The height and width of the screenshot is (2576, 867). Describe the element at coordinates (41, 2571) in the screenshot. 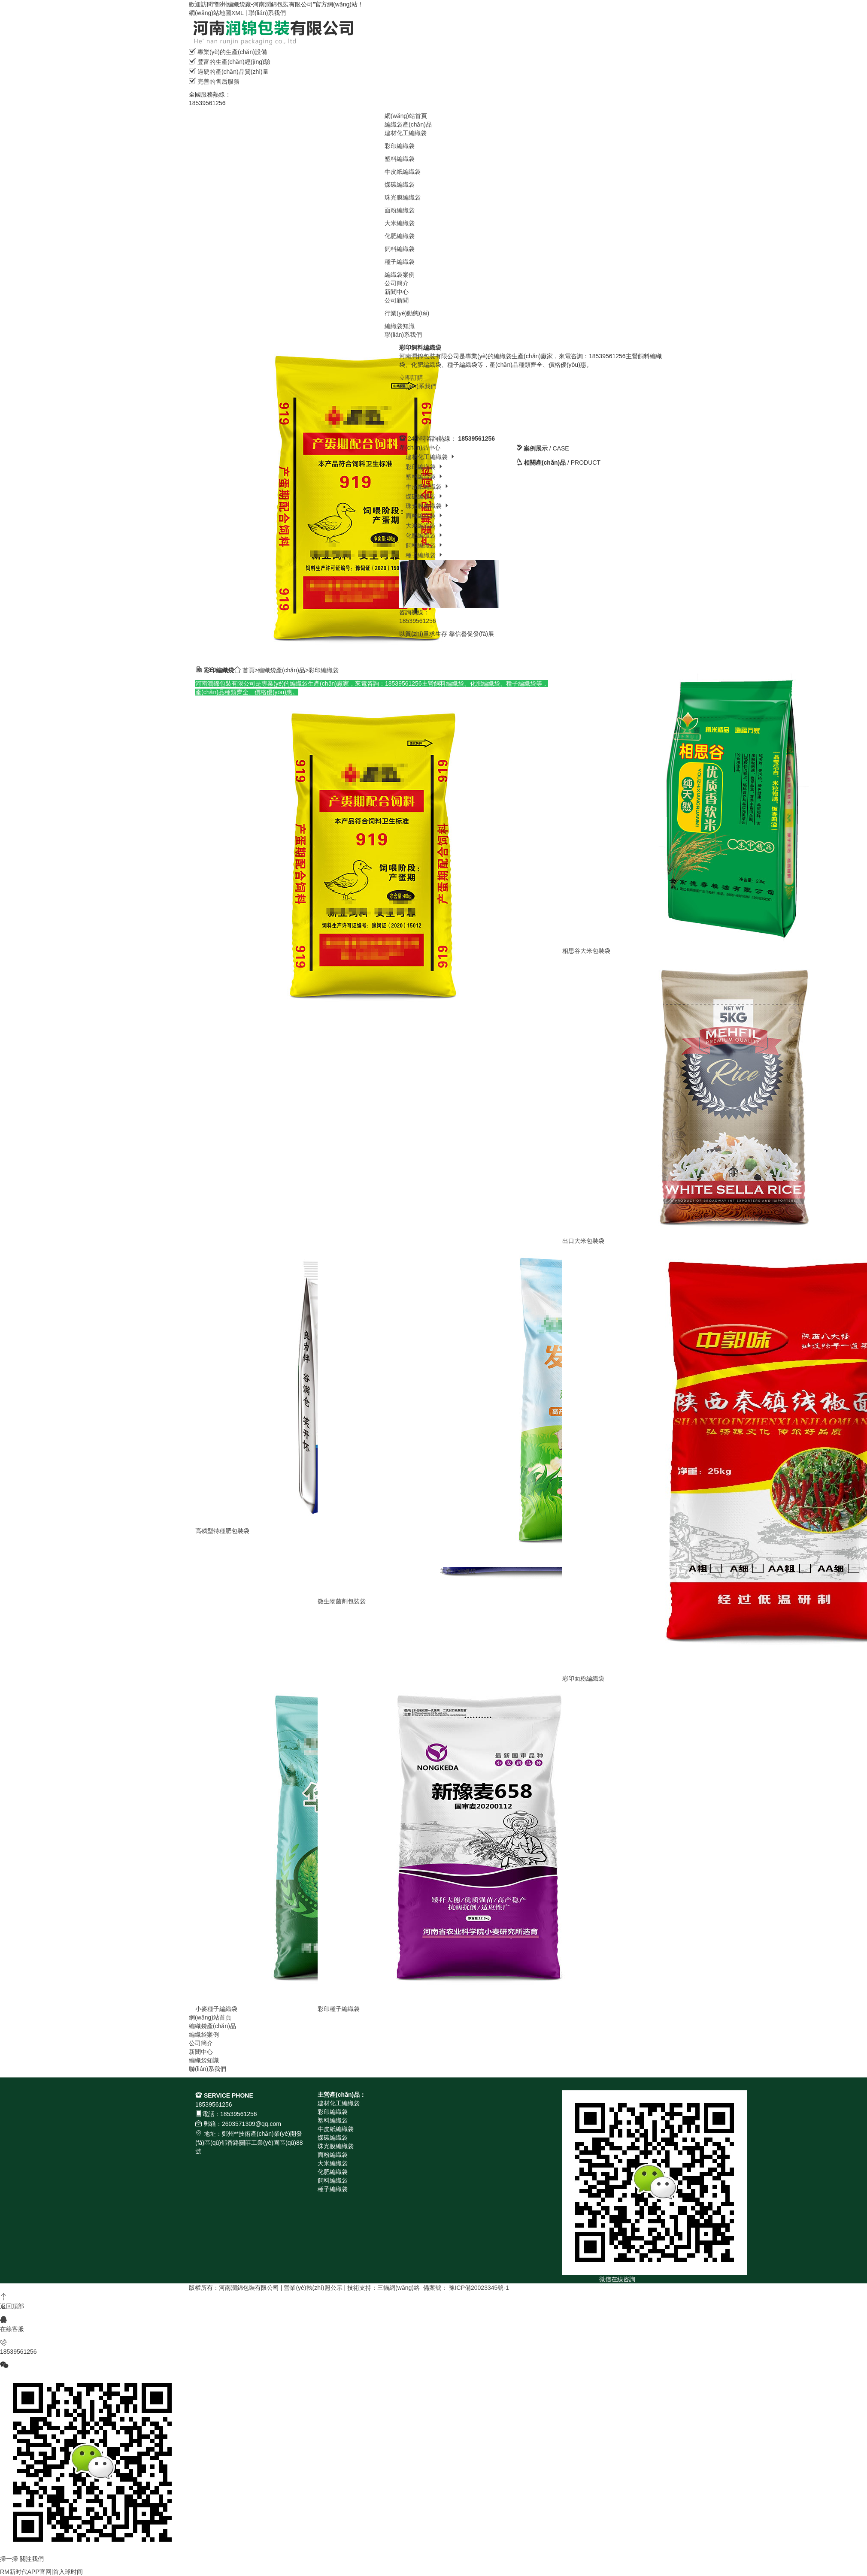

I see `RM新时代APP官网|首入球时间` at that location.